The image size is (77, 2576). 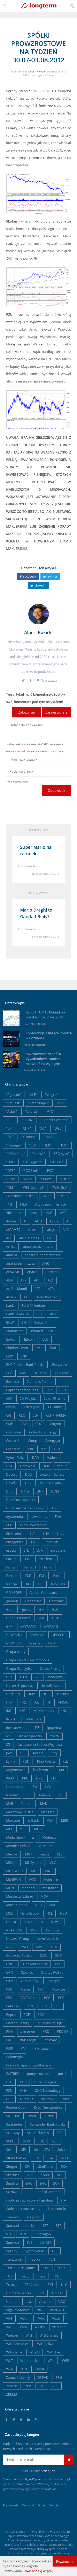 What do you see at coordinates (43, 1803) in the screenshot?
I see `MAK` at bounding box center [43, 1803].